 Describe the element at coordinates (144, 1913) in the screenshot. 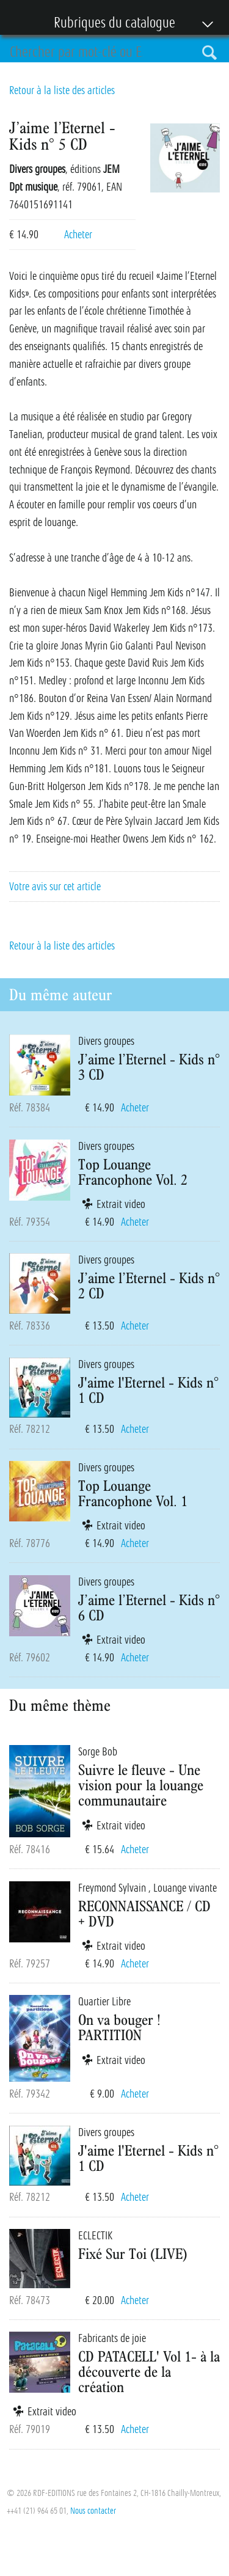

I see `RECONNAISSANCE / CD + DVD` at that location.